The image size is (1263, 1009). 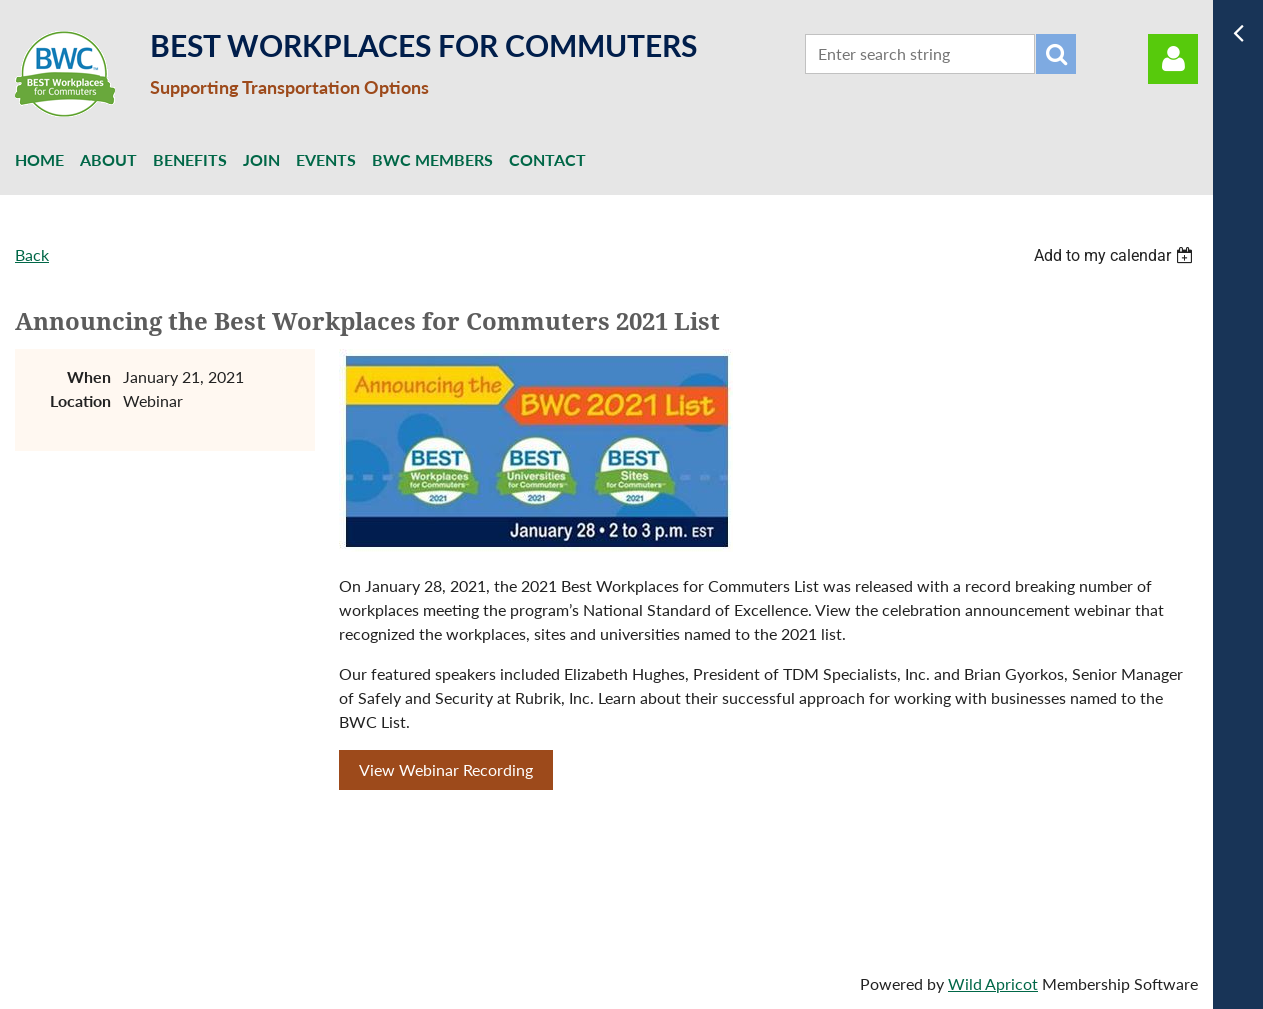 I want to click on Search, so click(x=1056, y=54).